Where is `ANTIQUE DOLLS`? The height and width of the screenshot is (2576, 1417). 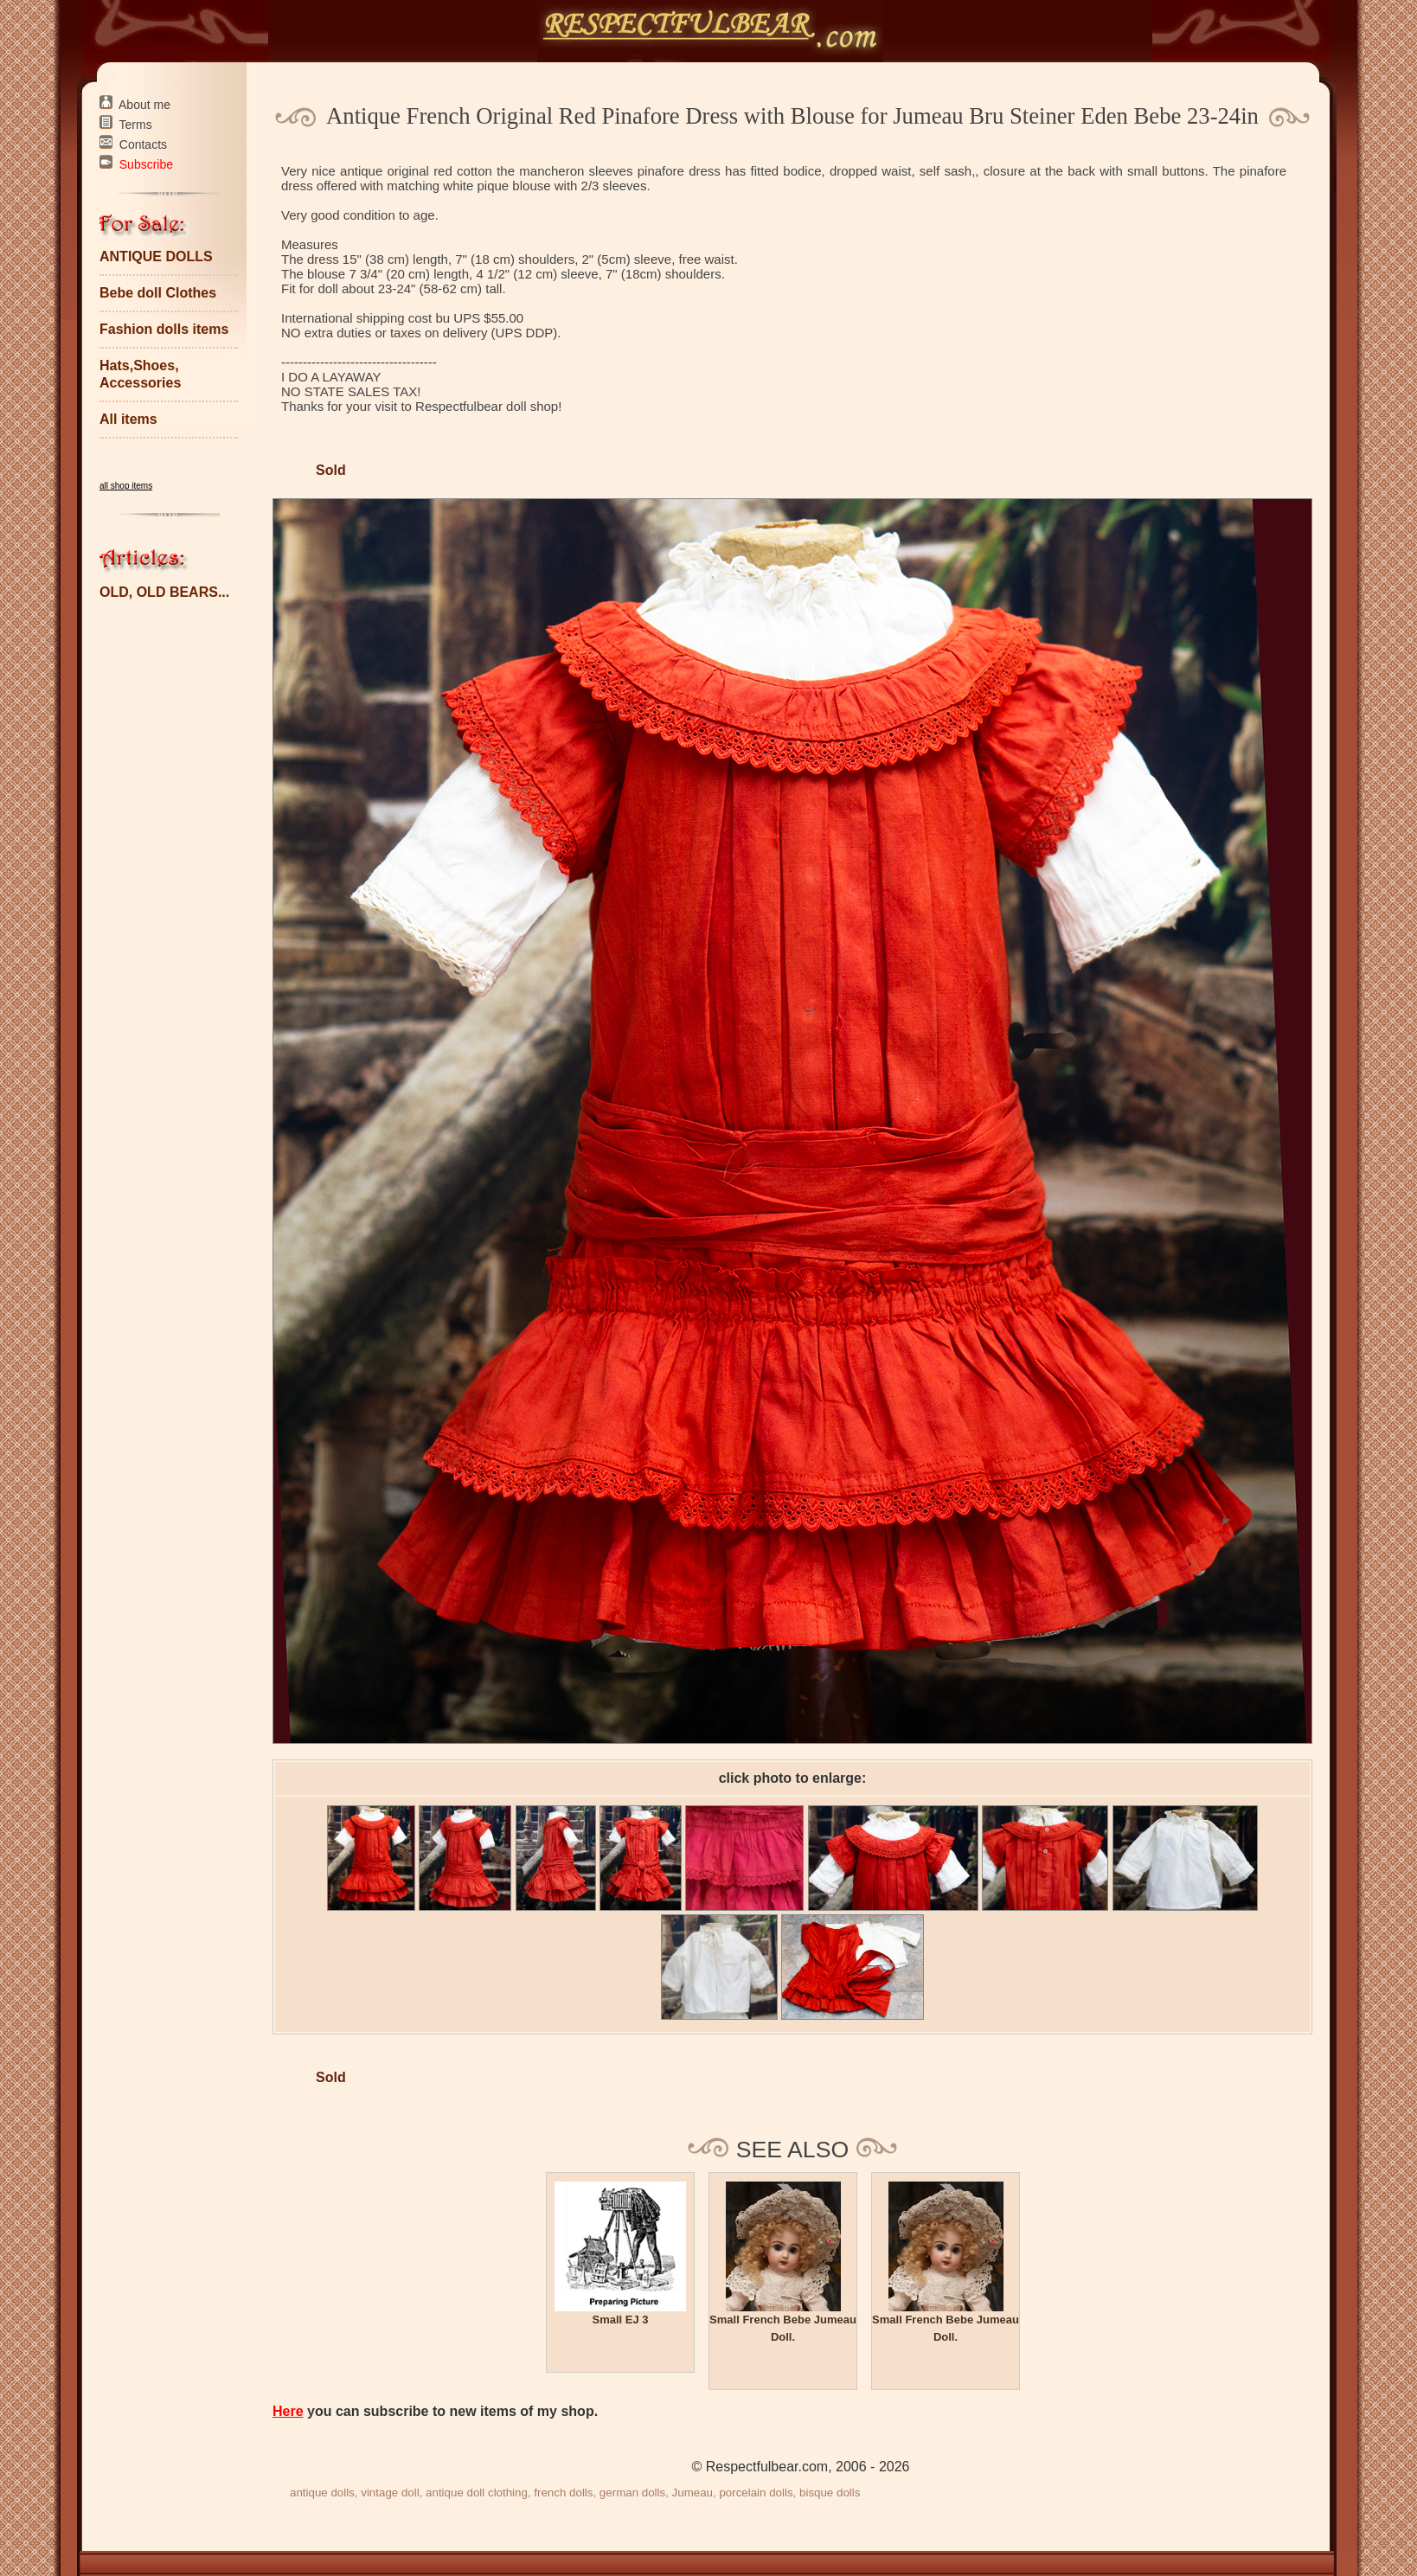 ANTIQUE DOLLS is located at coordinates (156, 256).